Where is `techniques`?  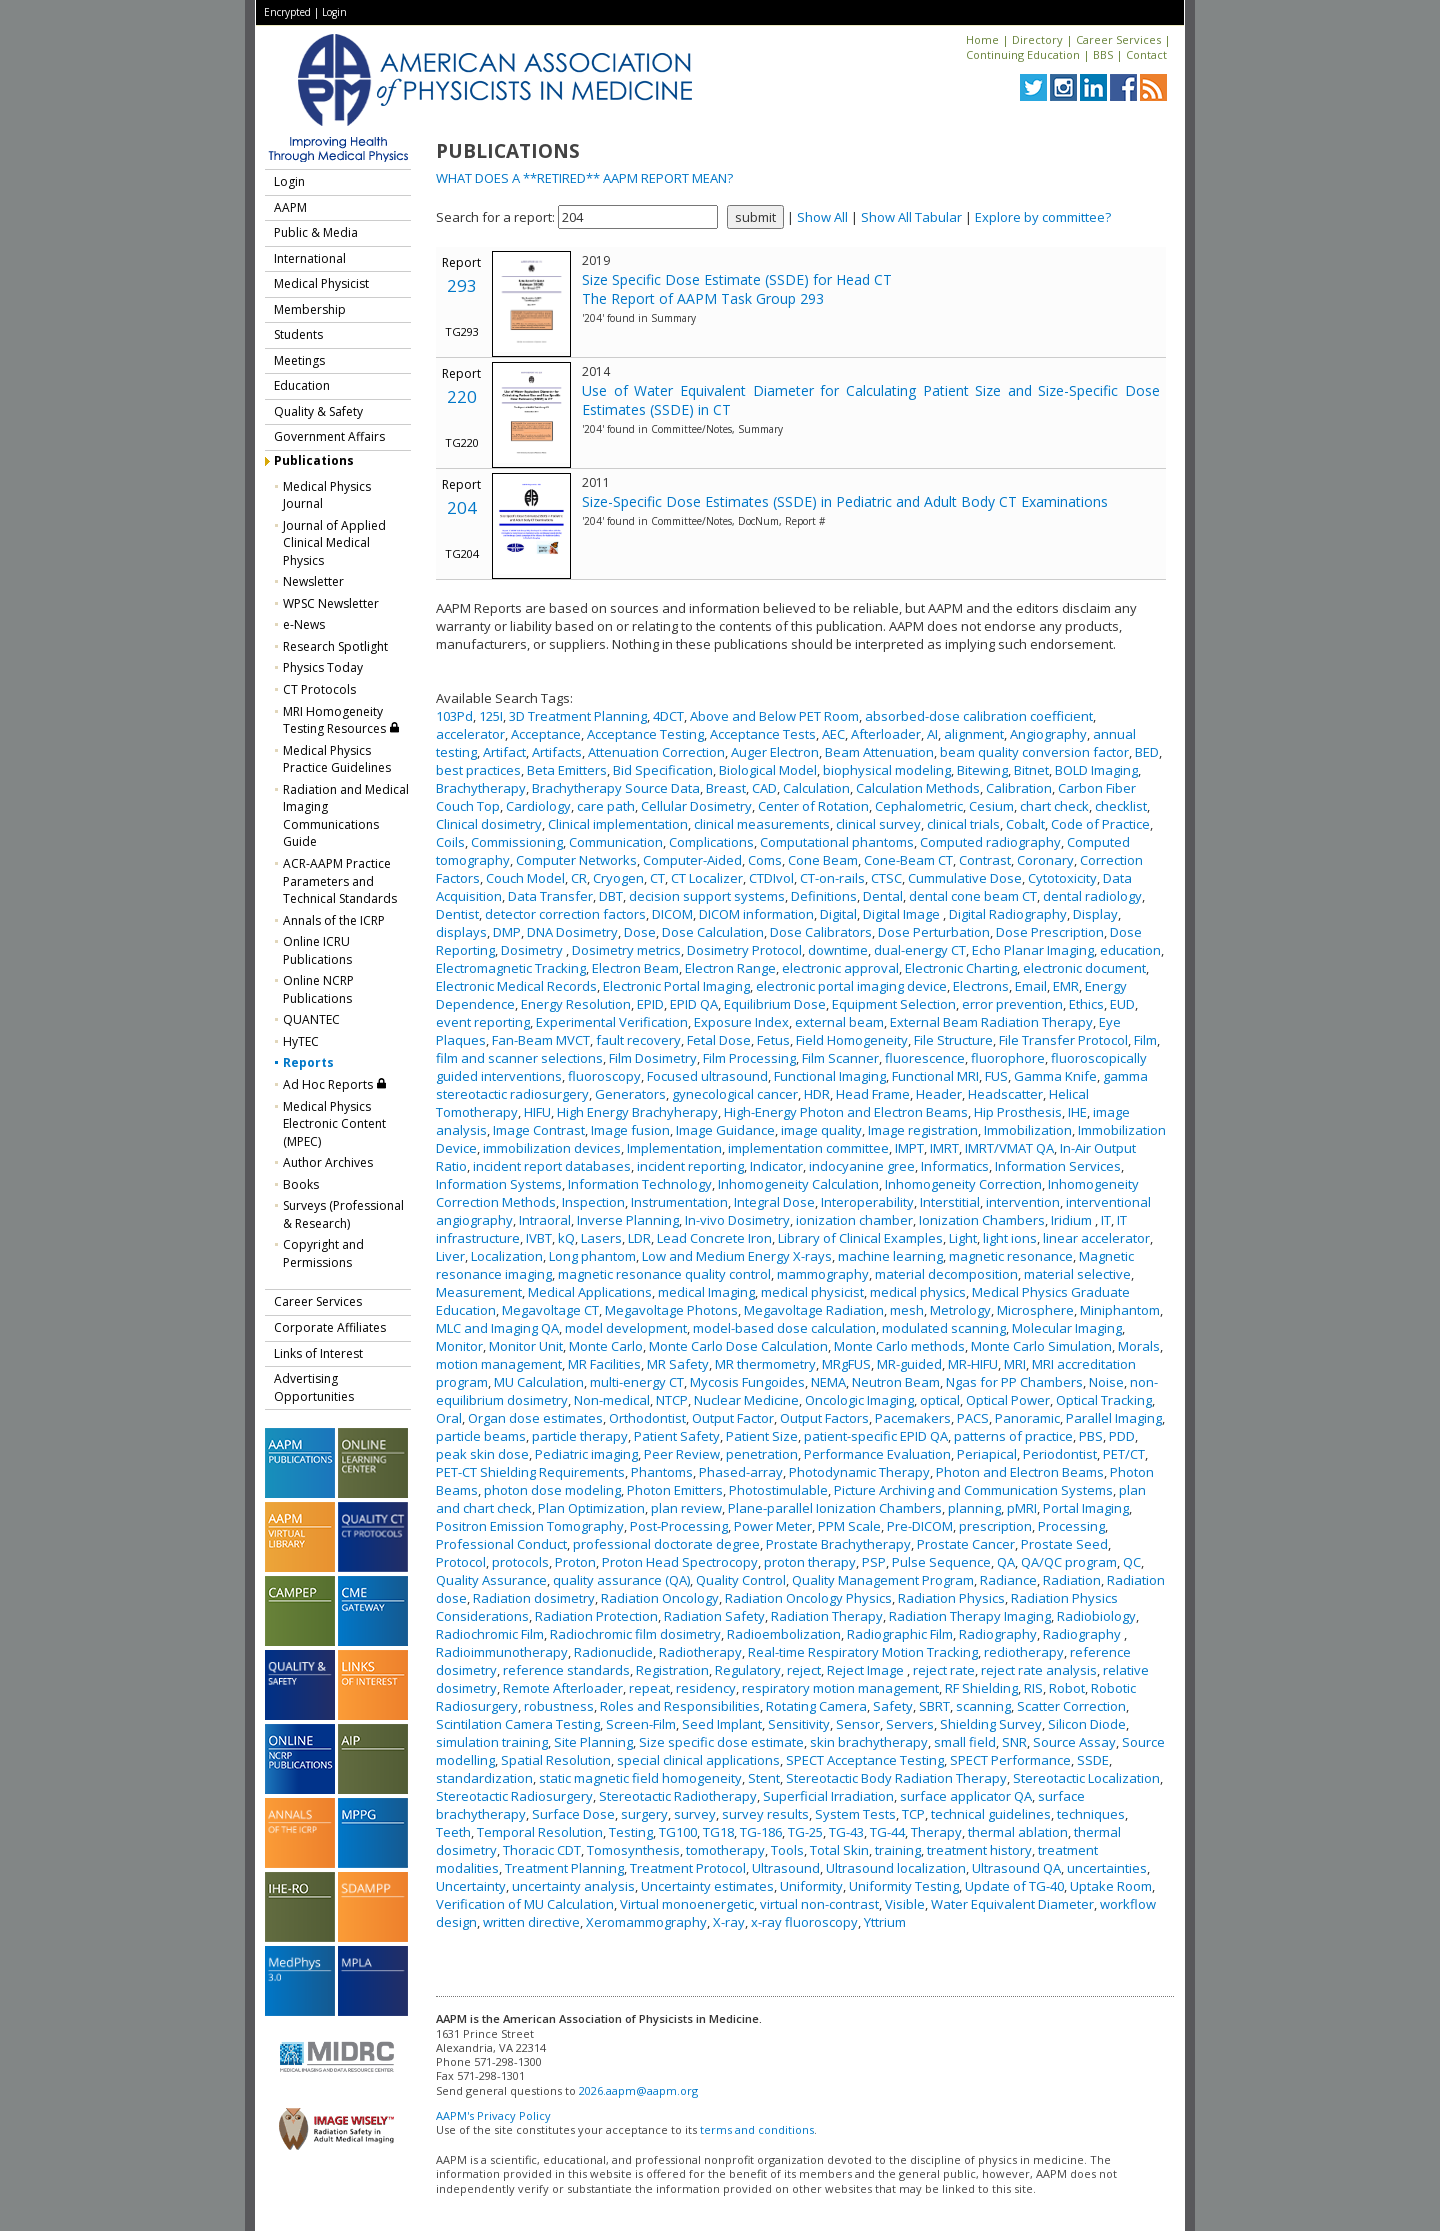
techniques is located at coordinates (1091, 1814).